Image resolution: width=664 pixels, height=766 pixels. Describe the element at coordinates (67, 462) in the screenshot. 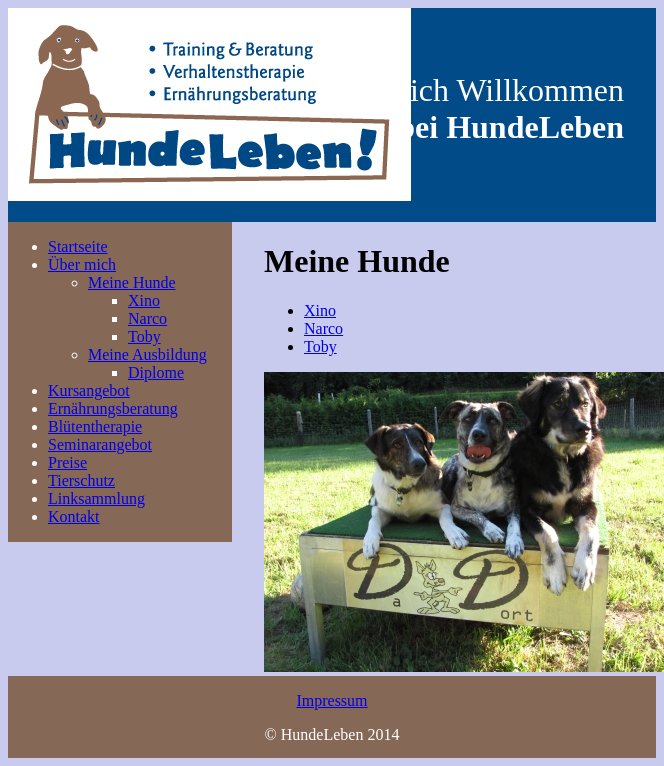

I see `Preise` at that location.